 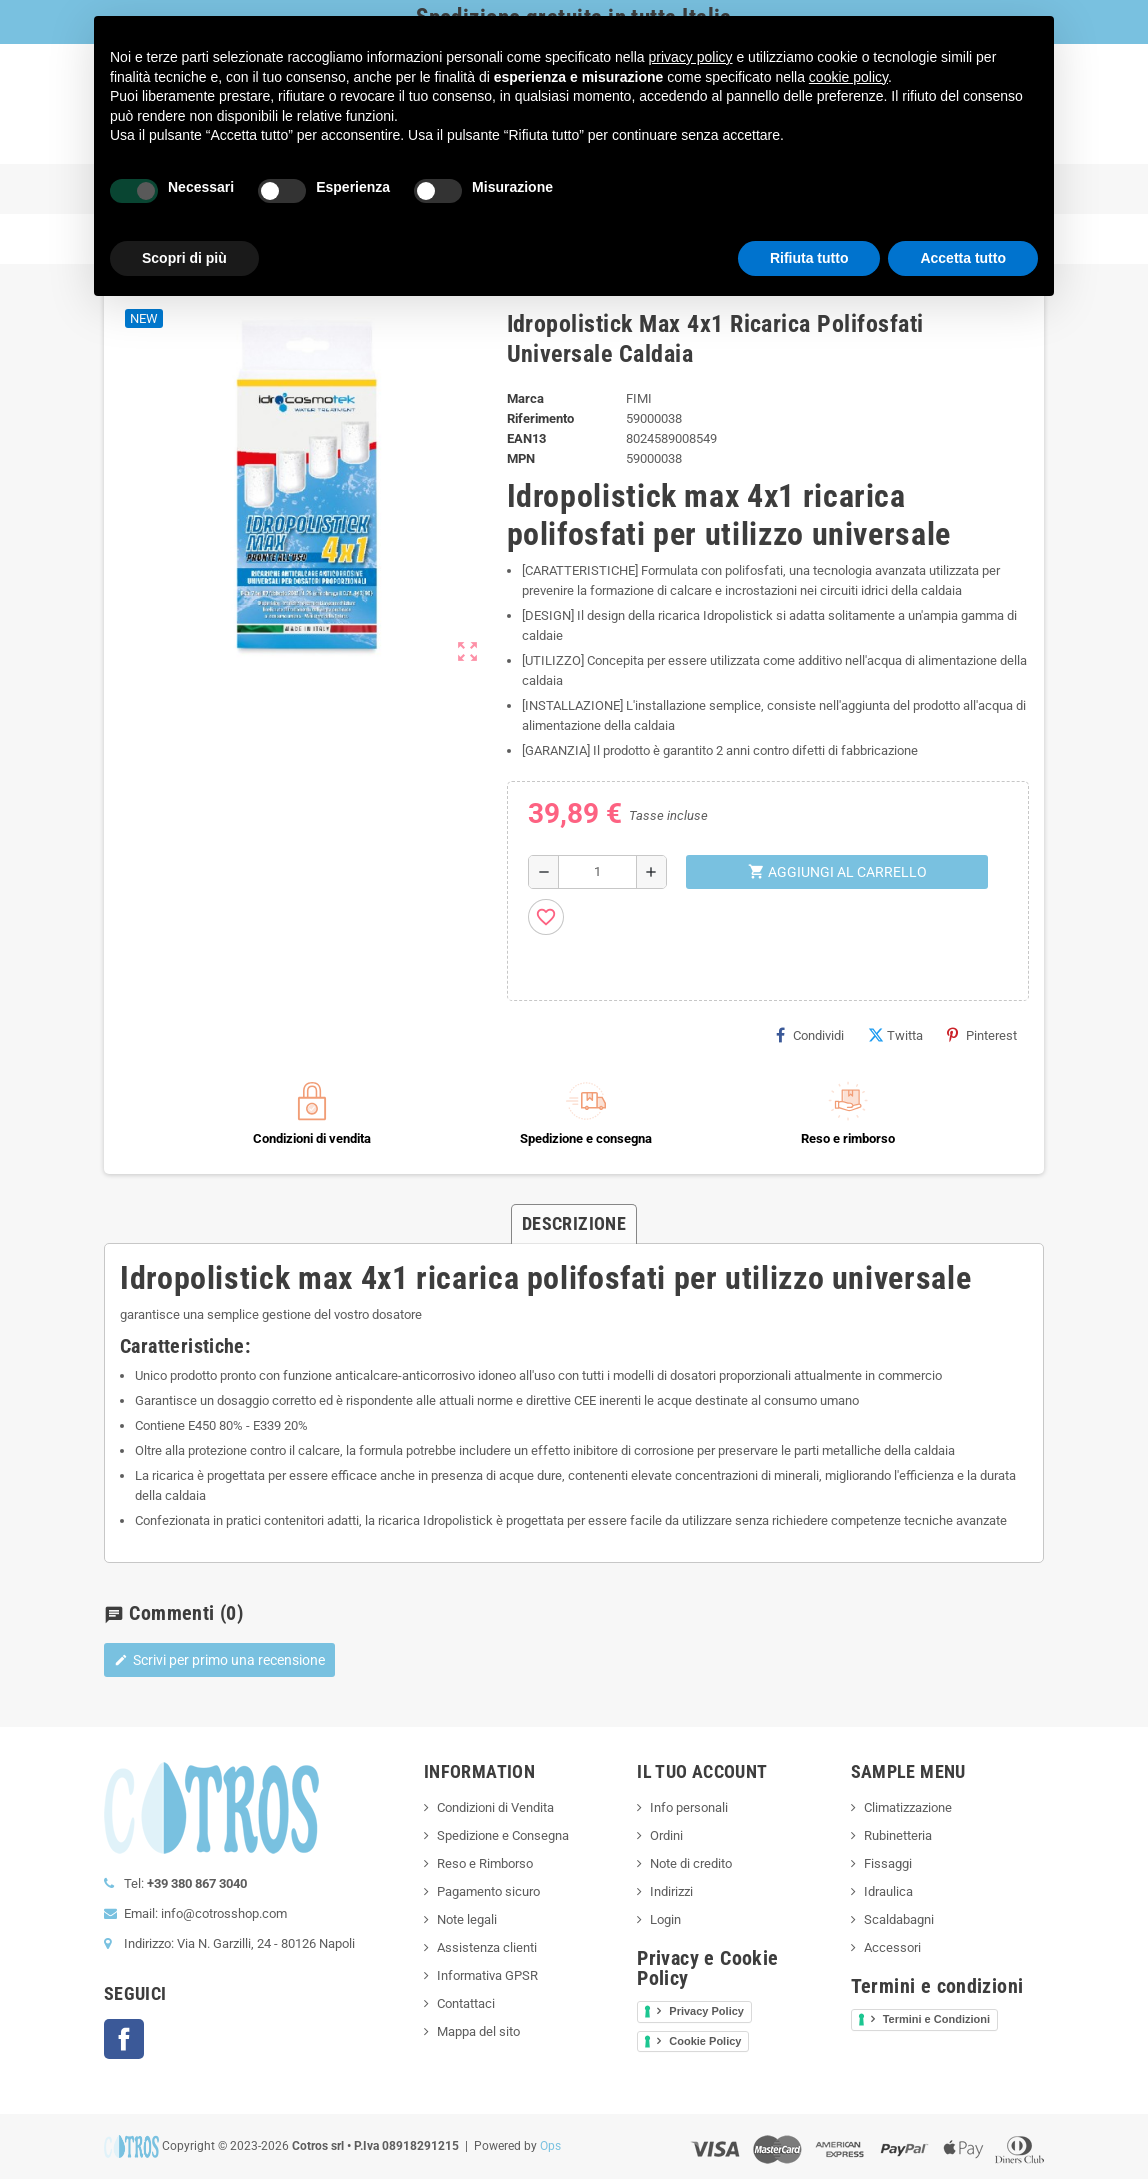 I want to click on Twitta, so click(x=895, y=1035).